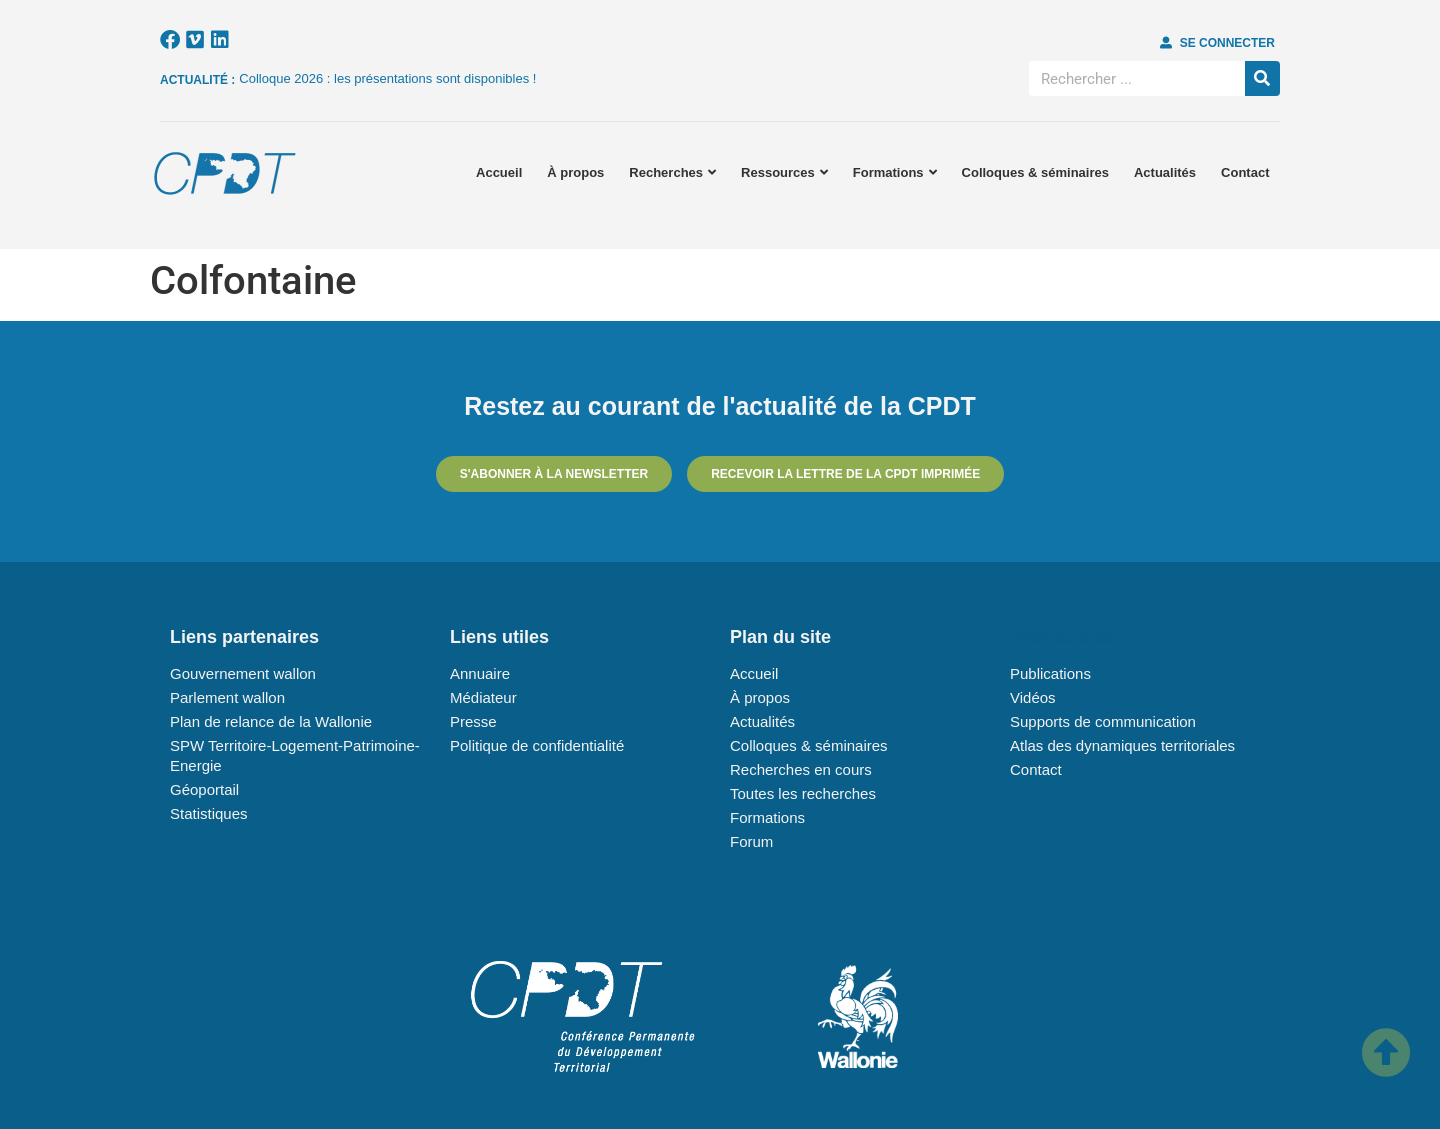 Image resolution: width=1440 pixels, height=1129 pixels. What do you see at coordinates (1033, 697) in the screenshot?
I see `Vidéos` at bounding box center [1033, 697].